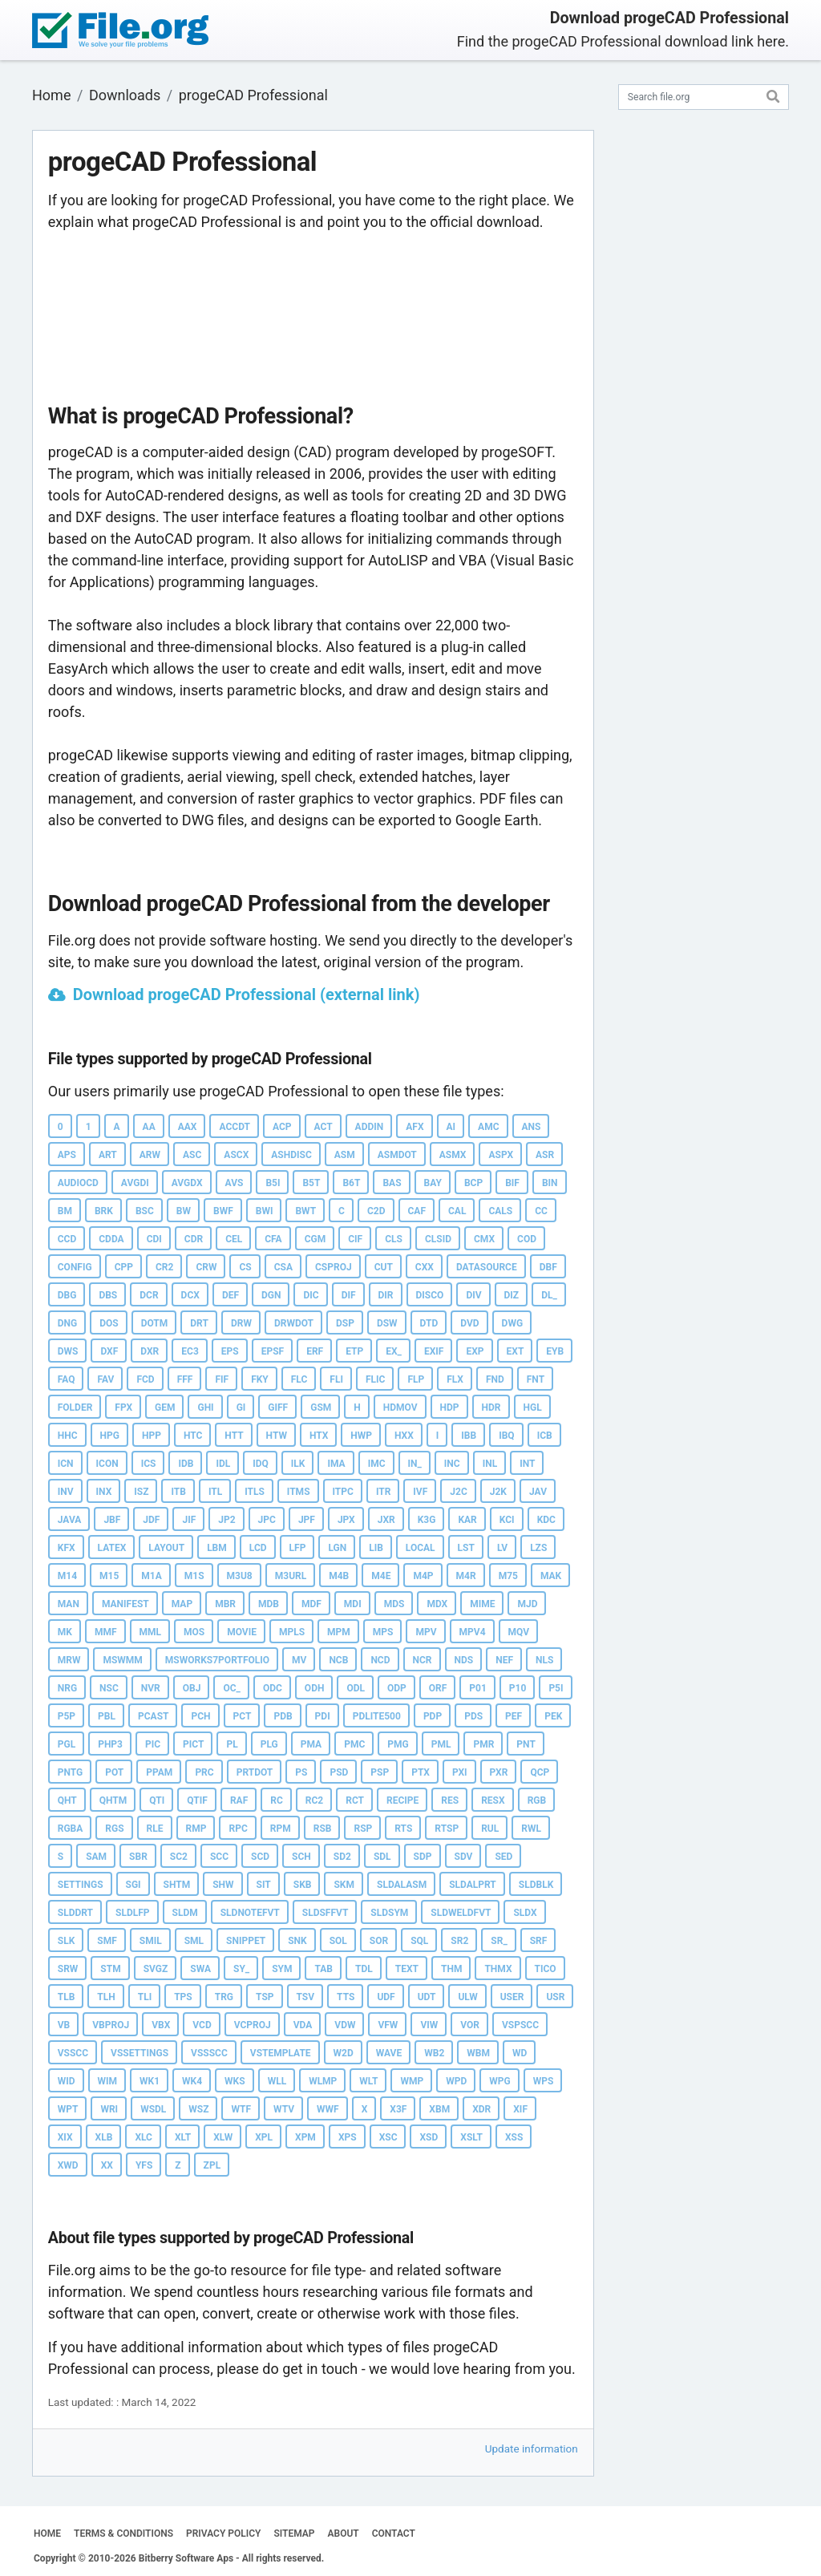 The height and width of the screenshot is (2576, 821). What do you see at coordinates (393, 2533) in the screenshot?
I see `CONTACT` at bounding box center [393, 2533].